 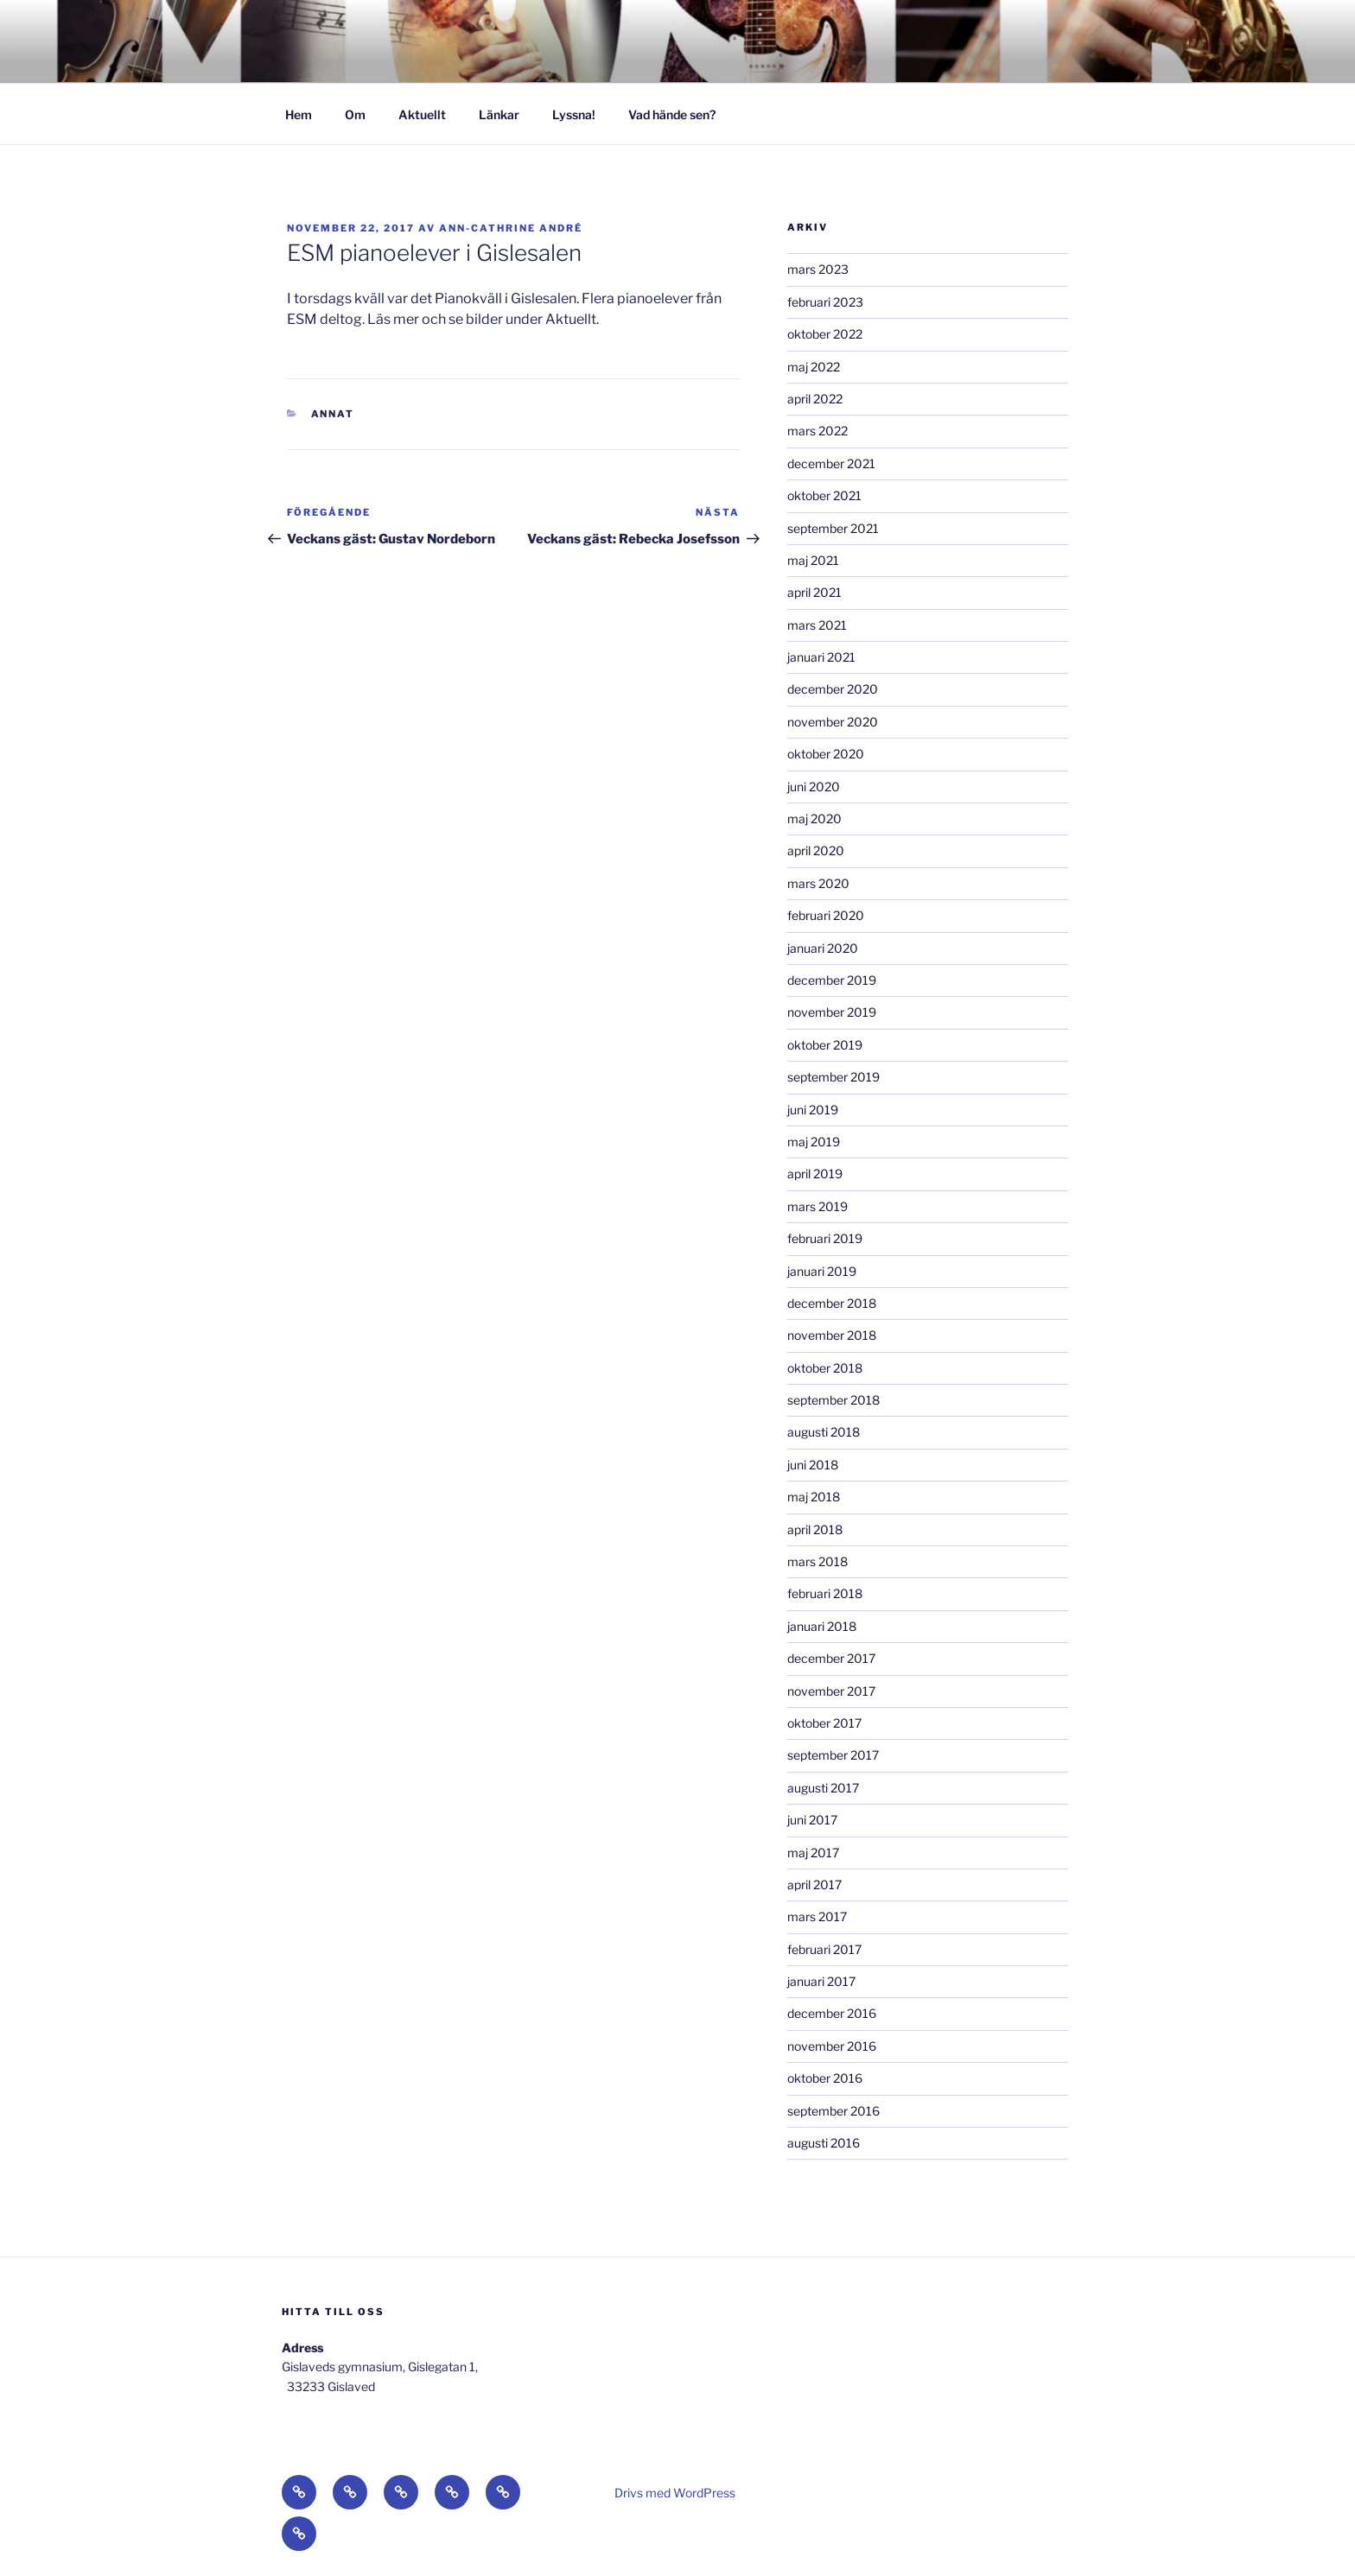 What do you see at coordinates (812, 1464) in the screenshot?
I see `juni 2018` at bounding box center [812, 1464].